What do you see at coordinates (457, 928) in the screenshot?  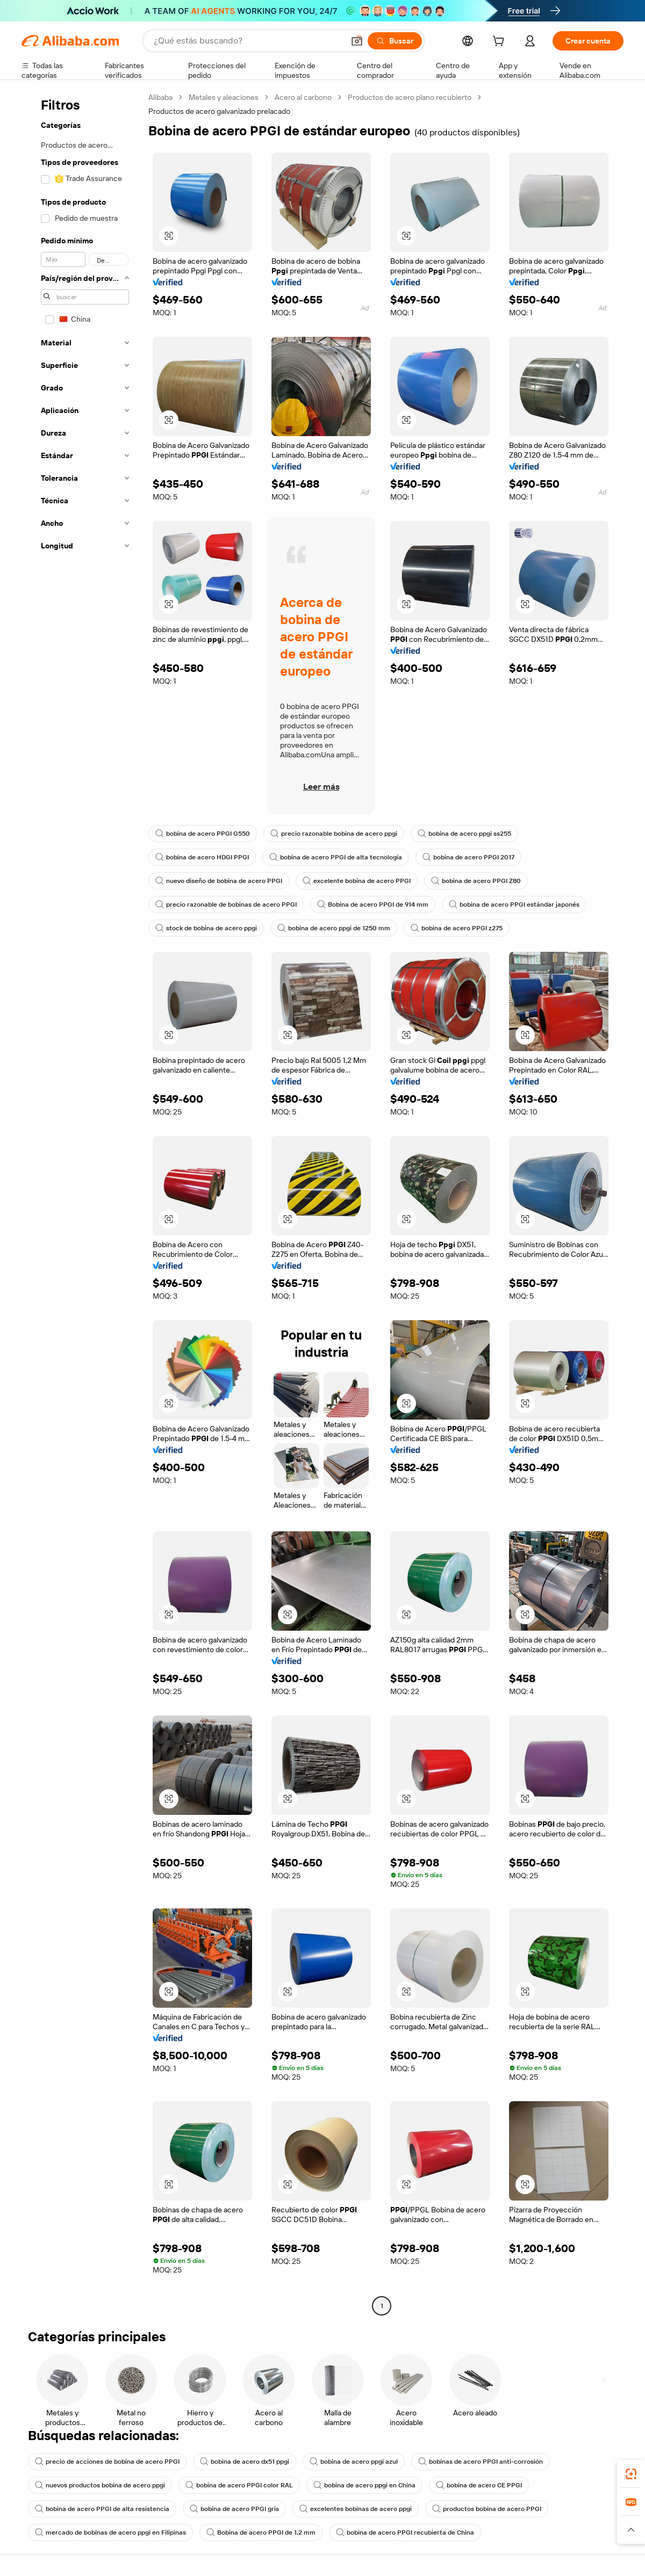 I see `bobina de acero PPGI z275` at bounding box center [457, 928].